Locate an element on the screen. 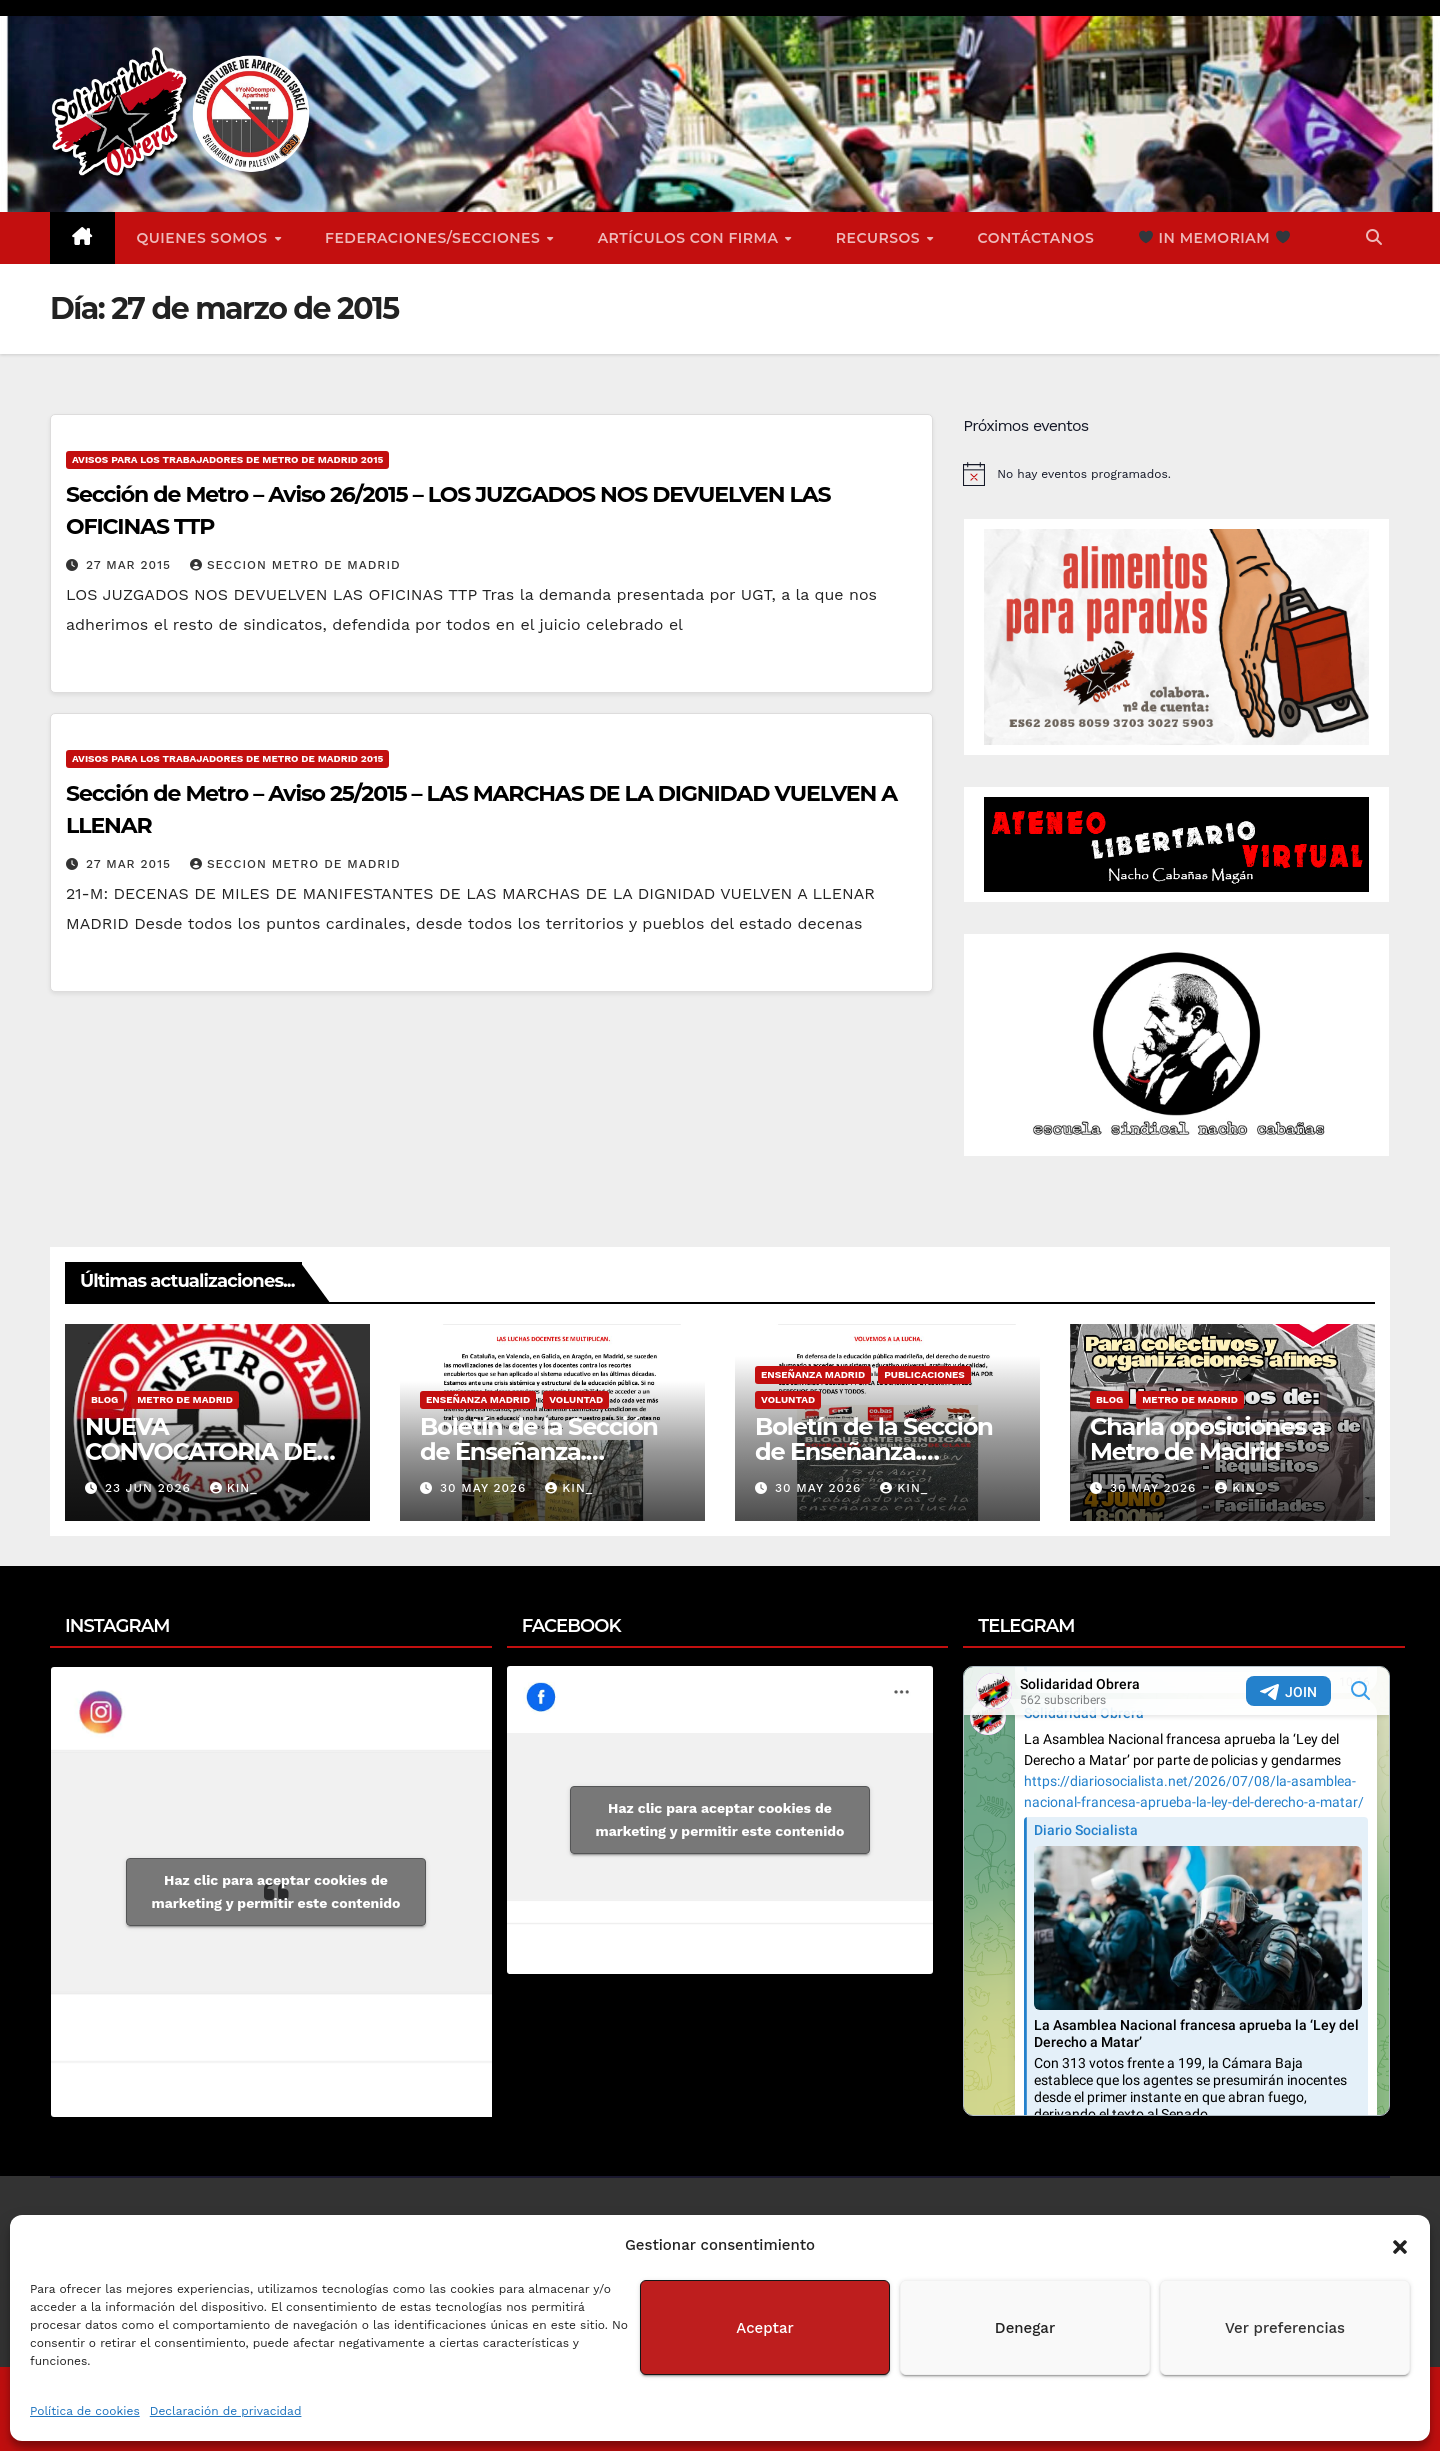  Denegar is located at coordinates (1025, 2328).